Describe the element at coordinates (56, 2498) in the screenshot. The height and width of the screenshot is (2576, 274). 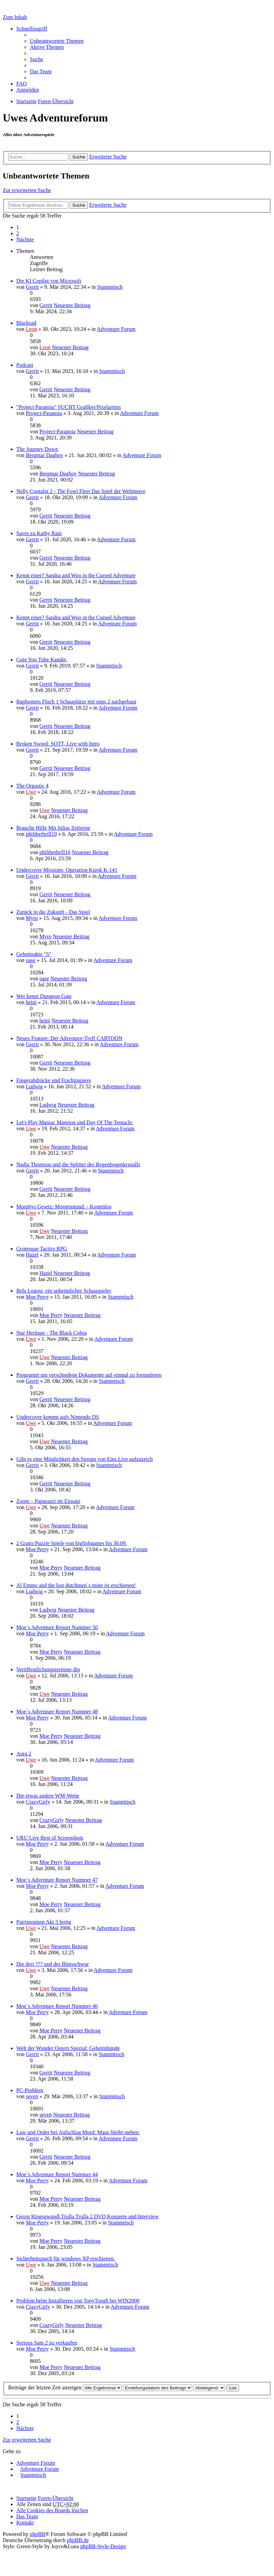
I see `Foren-Übersicht` at that location.